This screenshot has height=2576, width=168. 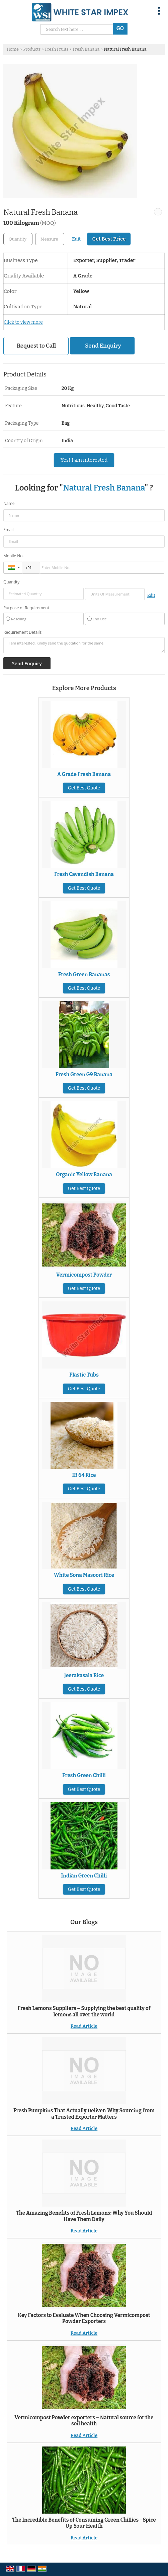 I want to click on Vermicompost Powder, so click(x=84, y=1275).